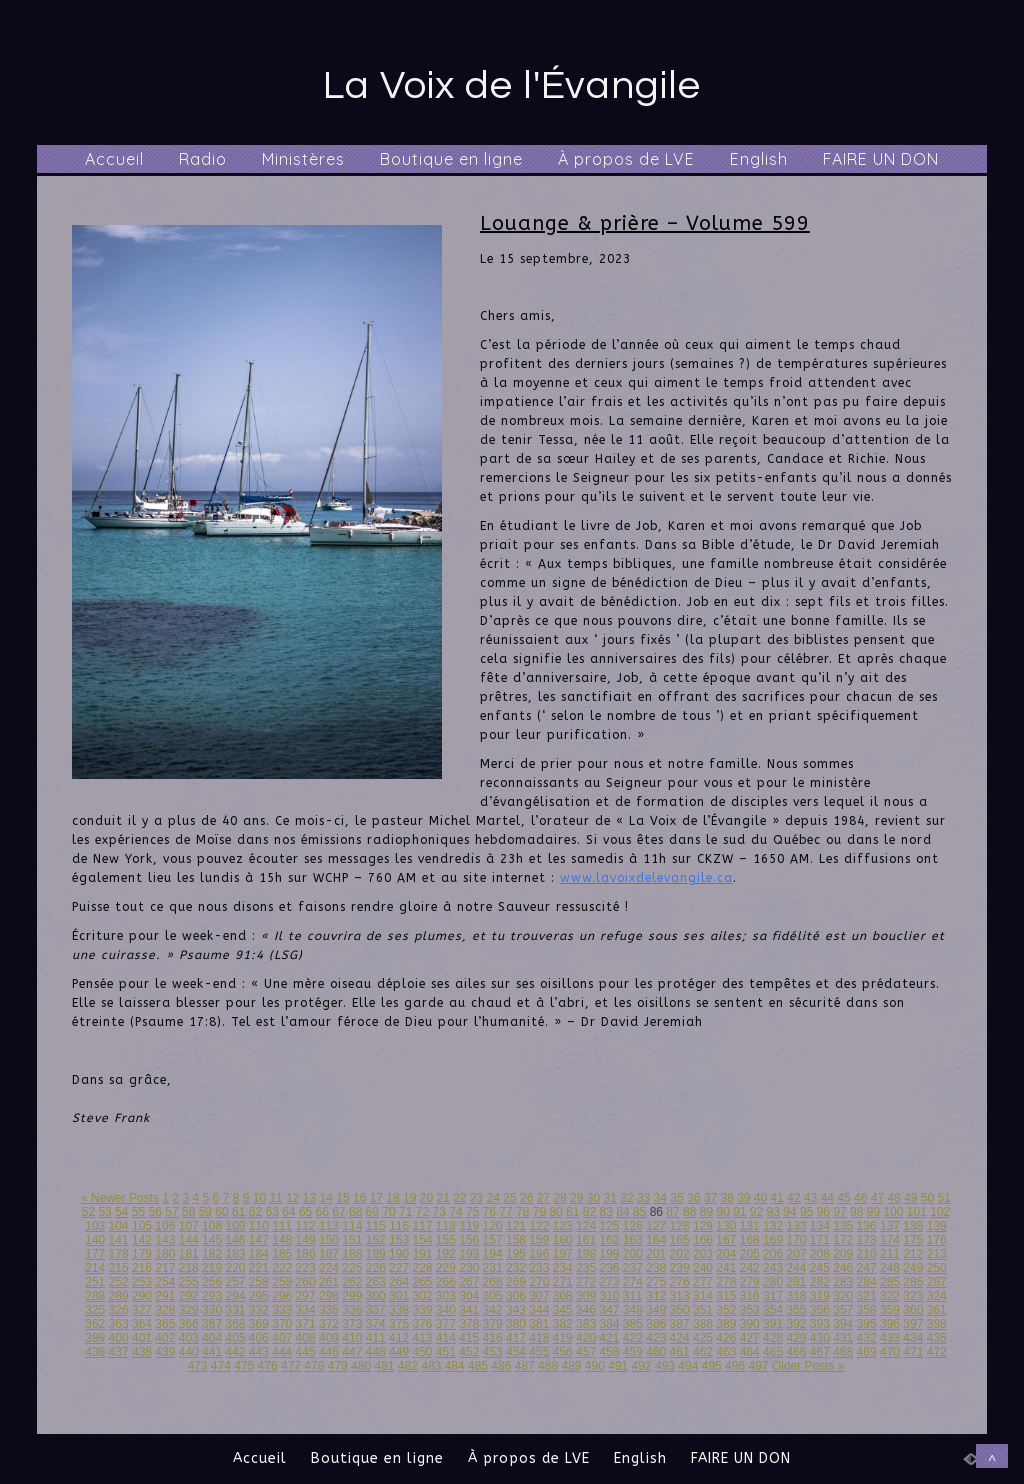 This screenshot has height=1484, width=1024. What do you see at coordinates (291, 1366) in the screenshot?
I see `477` at bounding box center [291, 1366].